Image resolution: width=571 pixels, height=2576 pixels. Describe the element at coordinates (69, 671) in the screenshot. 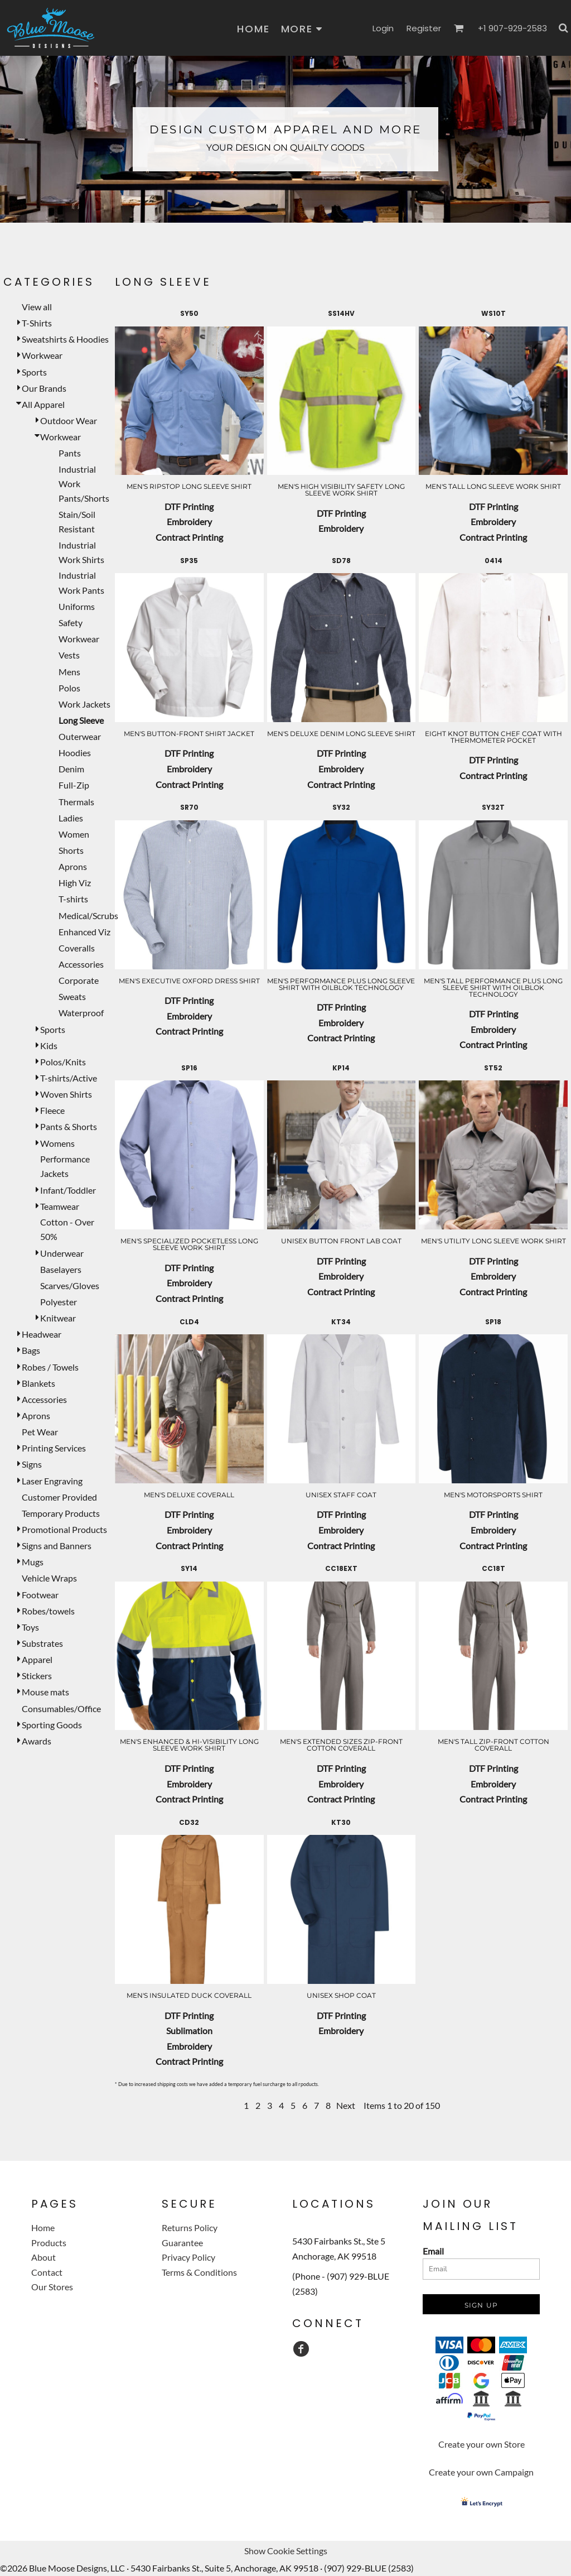

I see `Mens` at that location.